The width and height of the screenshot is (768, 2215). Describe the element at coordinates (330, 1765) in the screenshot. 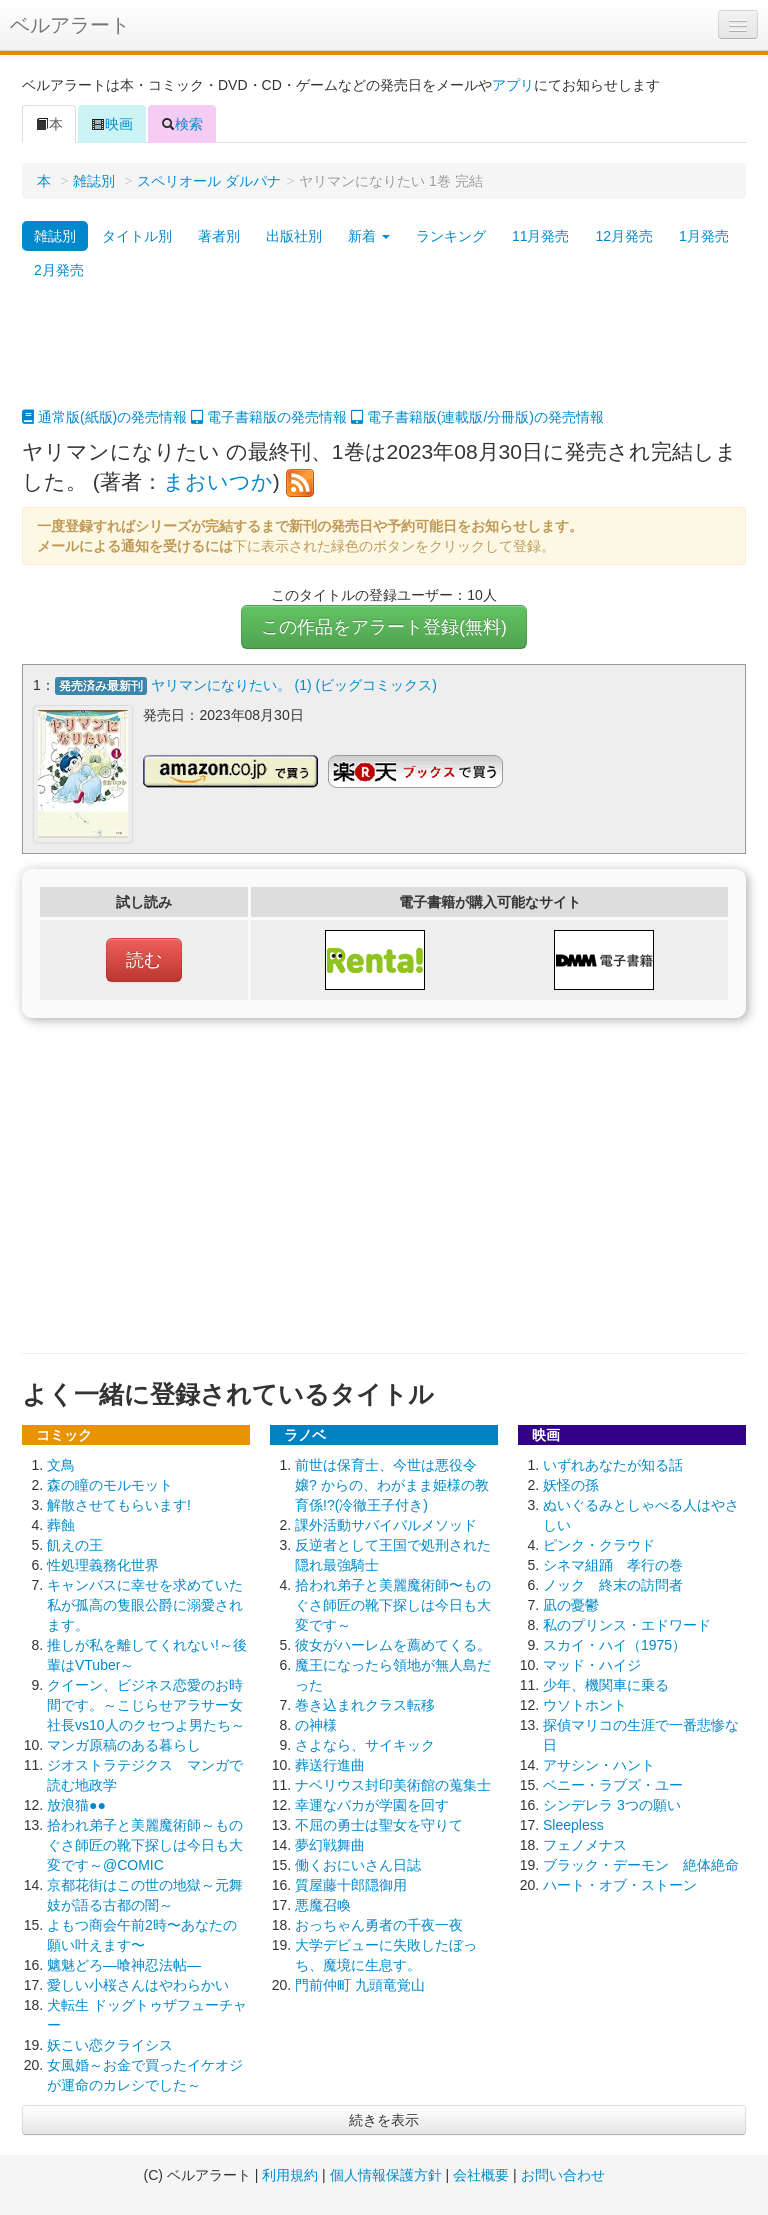

I see `葬送行進曲` at that location.